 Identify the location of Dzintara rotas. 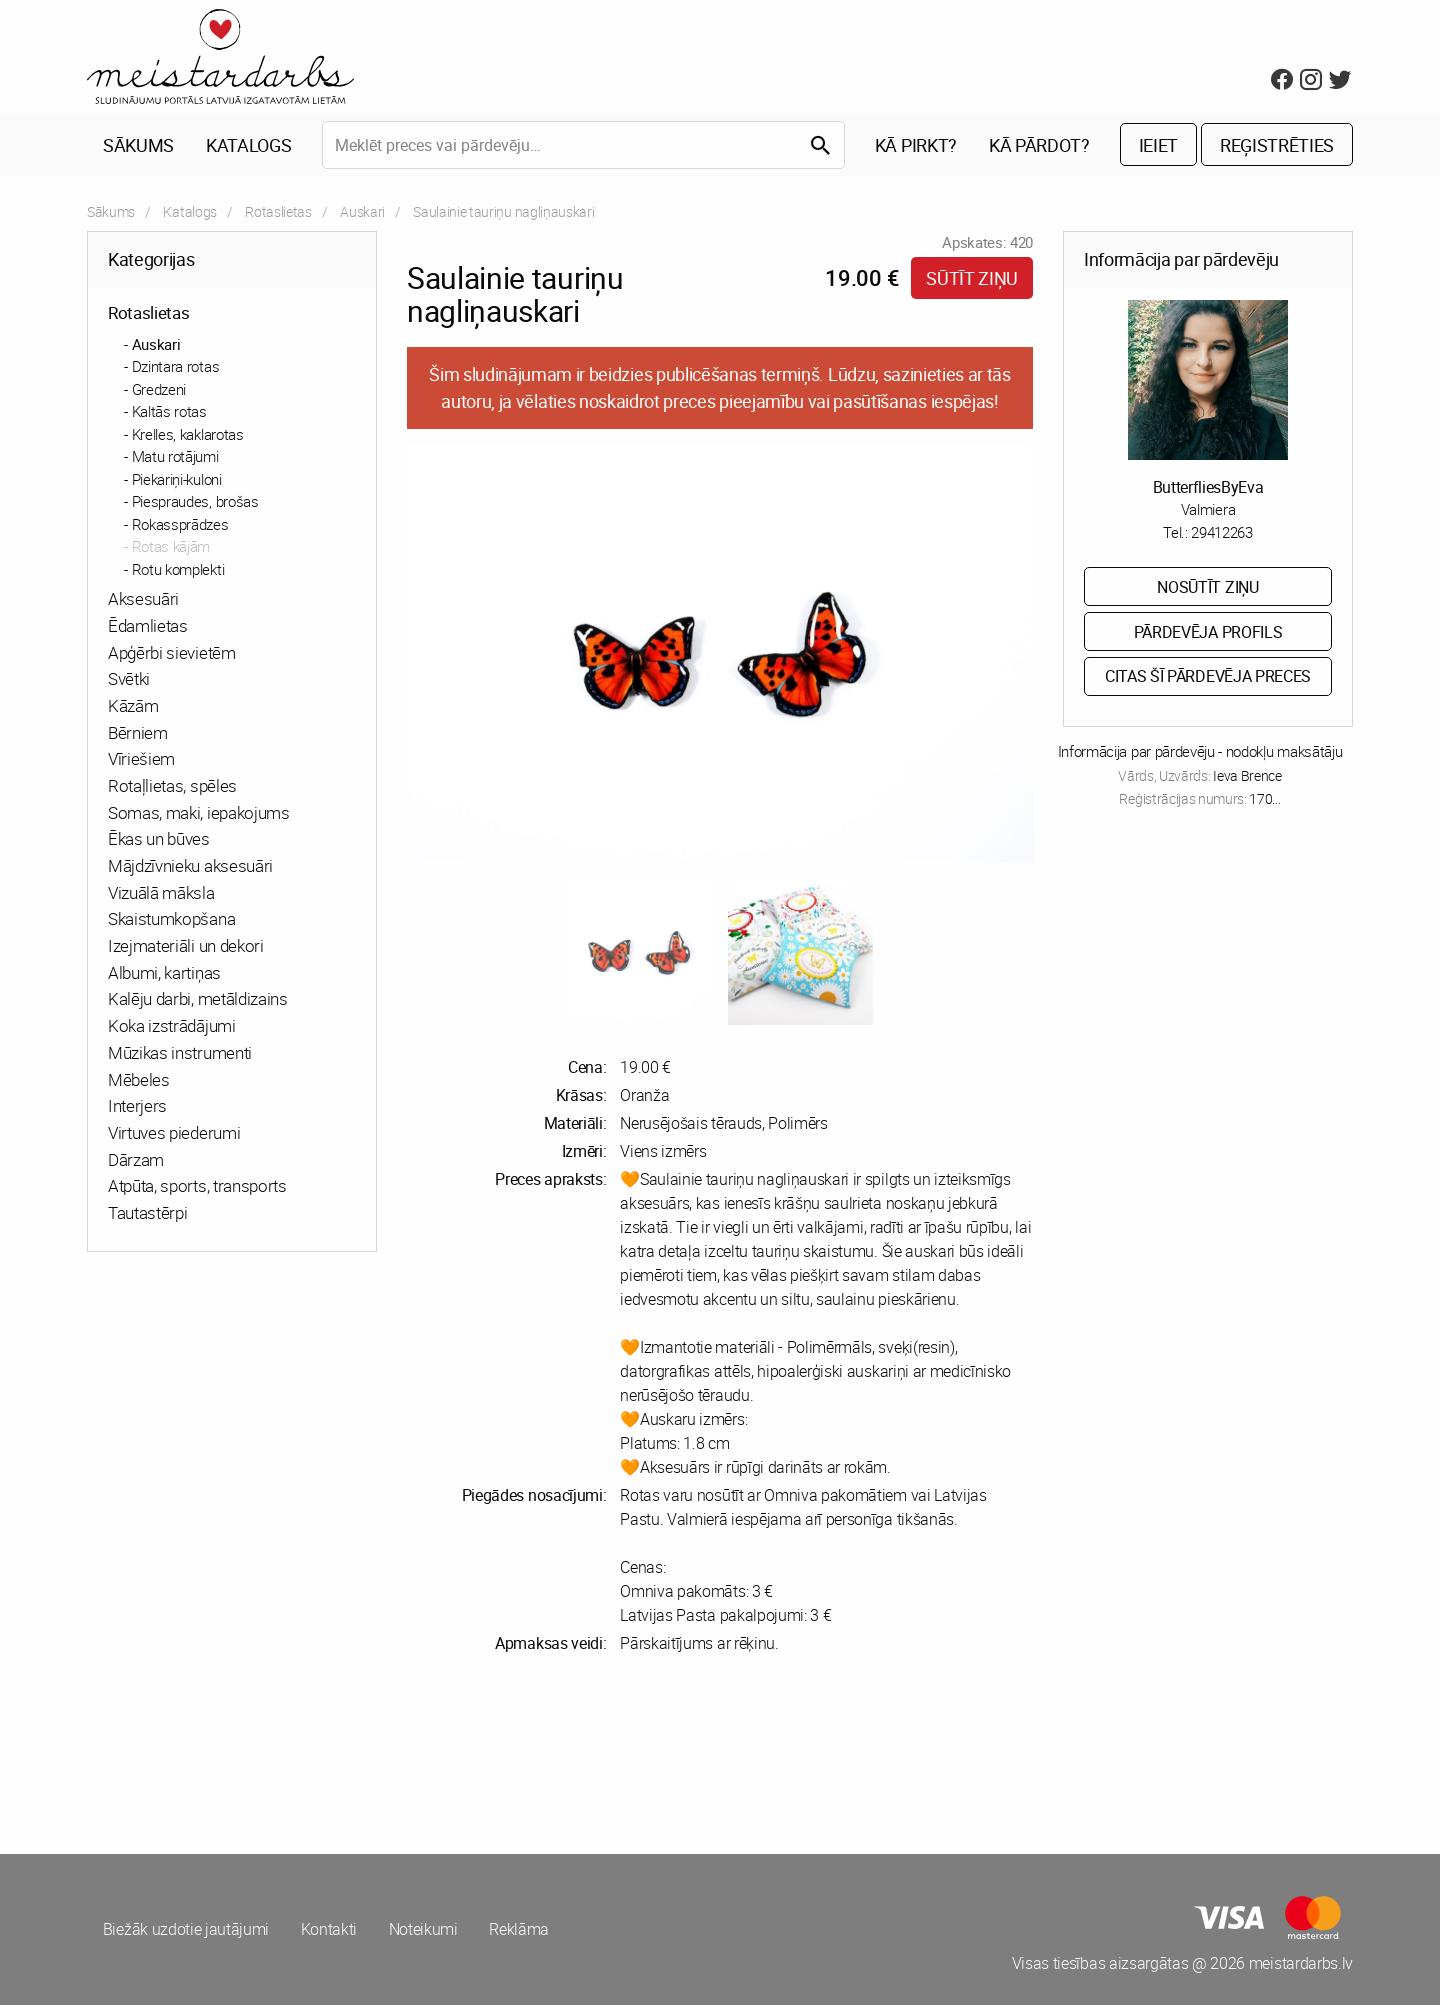
(176, 367).